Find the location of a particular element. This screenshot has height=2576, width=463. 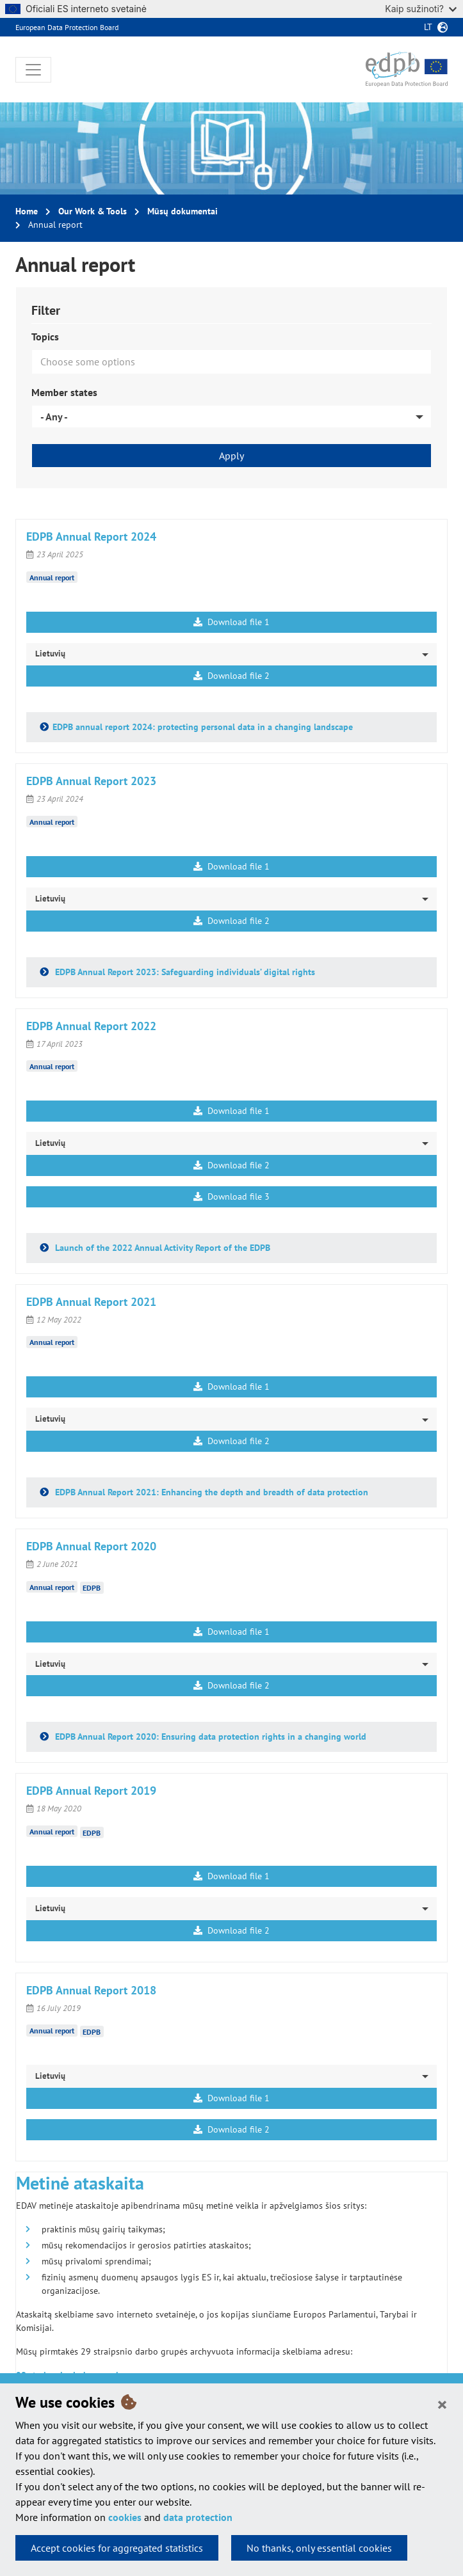

EDPB Annual Report 2021: Enhancing the depth and breadth of data protection is located at coordinates (210, 1492).